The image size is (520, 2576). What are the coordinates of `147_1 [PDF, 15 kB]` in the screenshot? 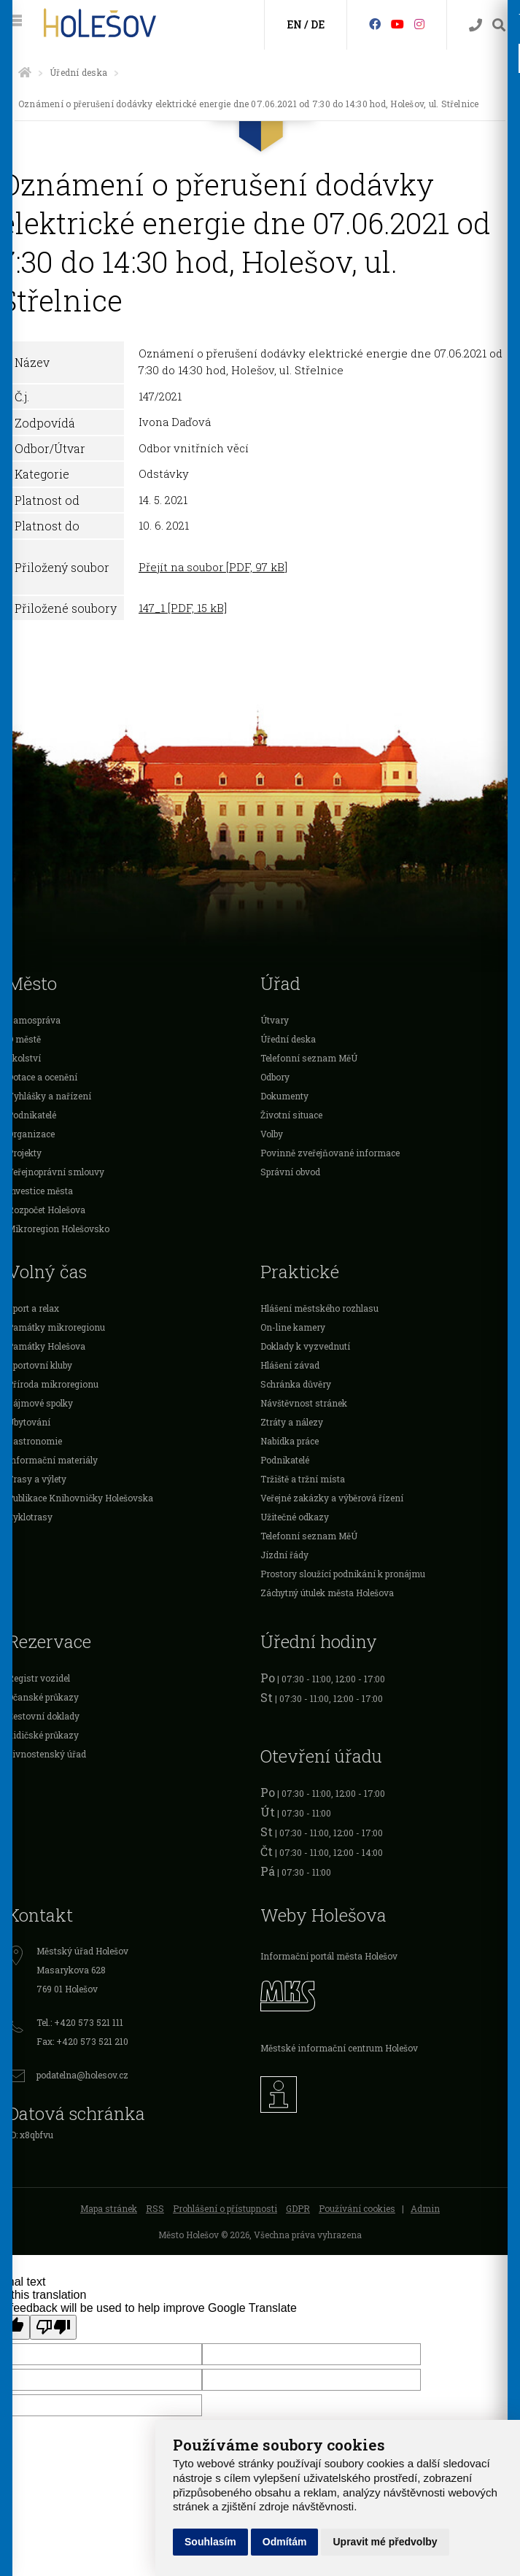 It's located at (183, 607).